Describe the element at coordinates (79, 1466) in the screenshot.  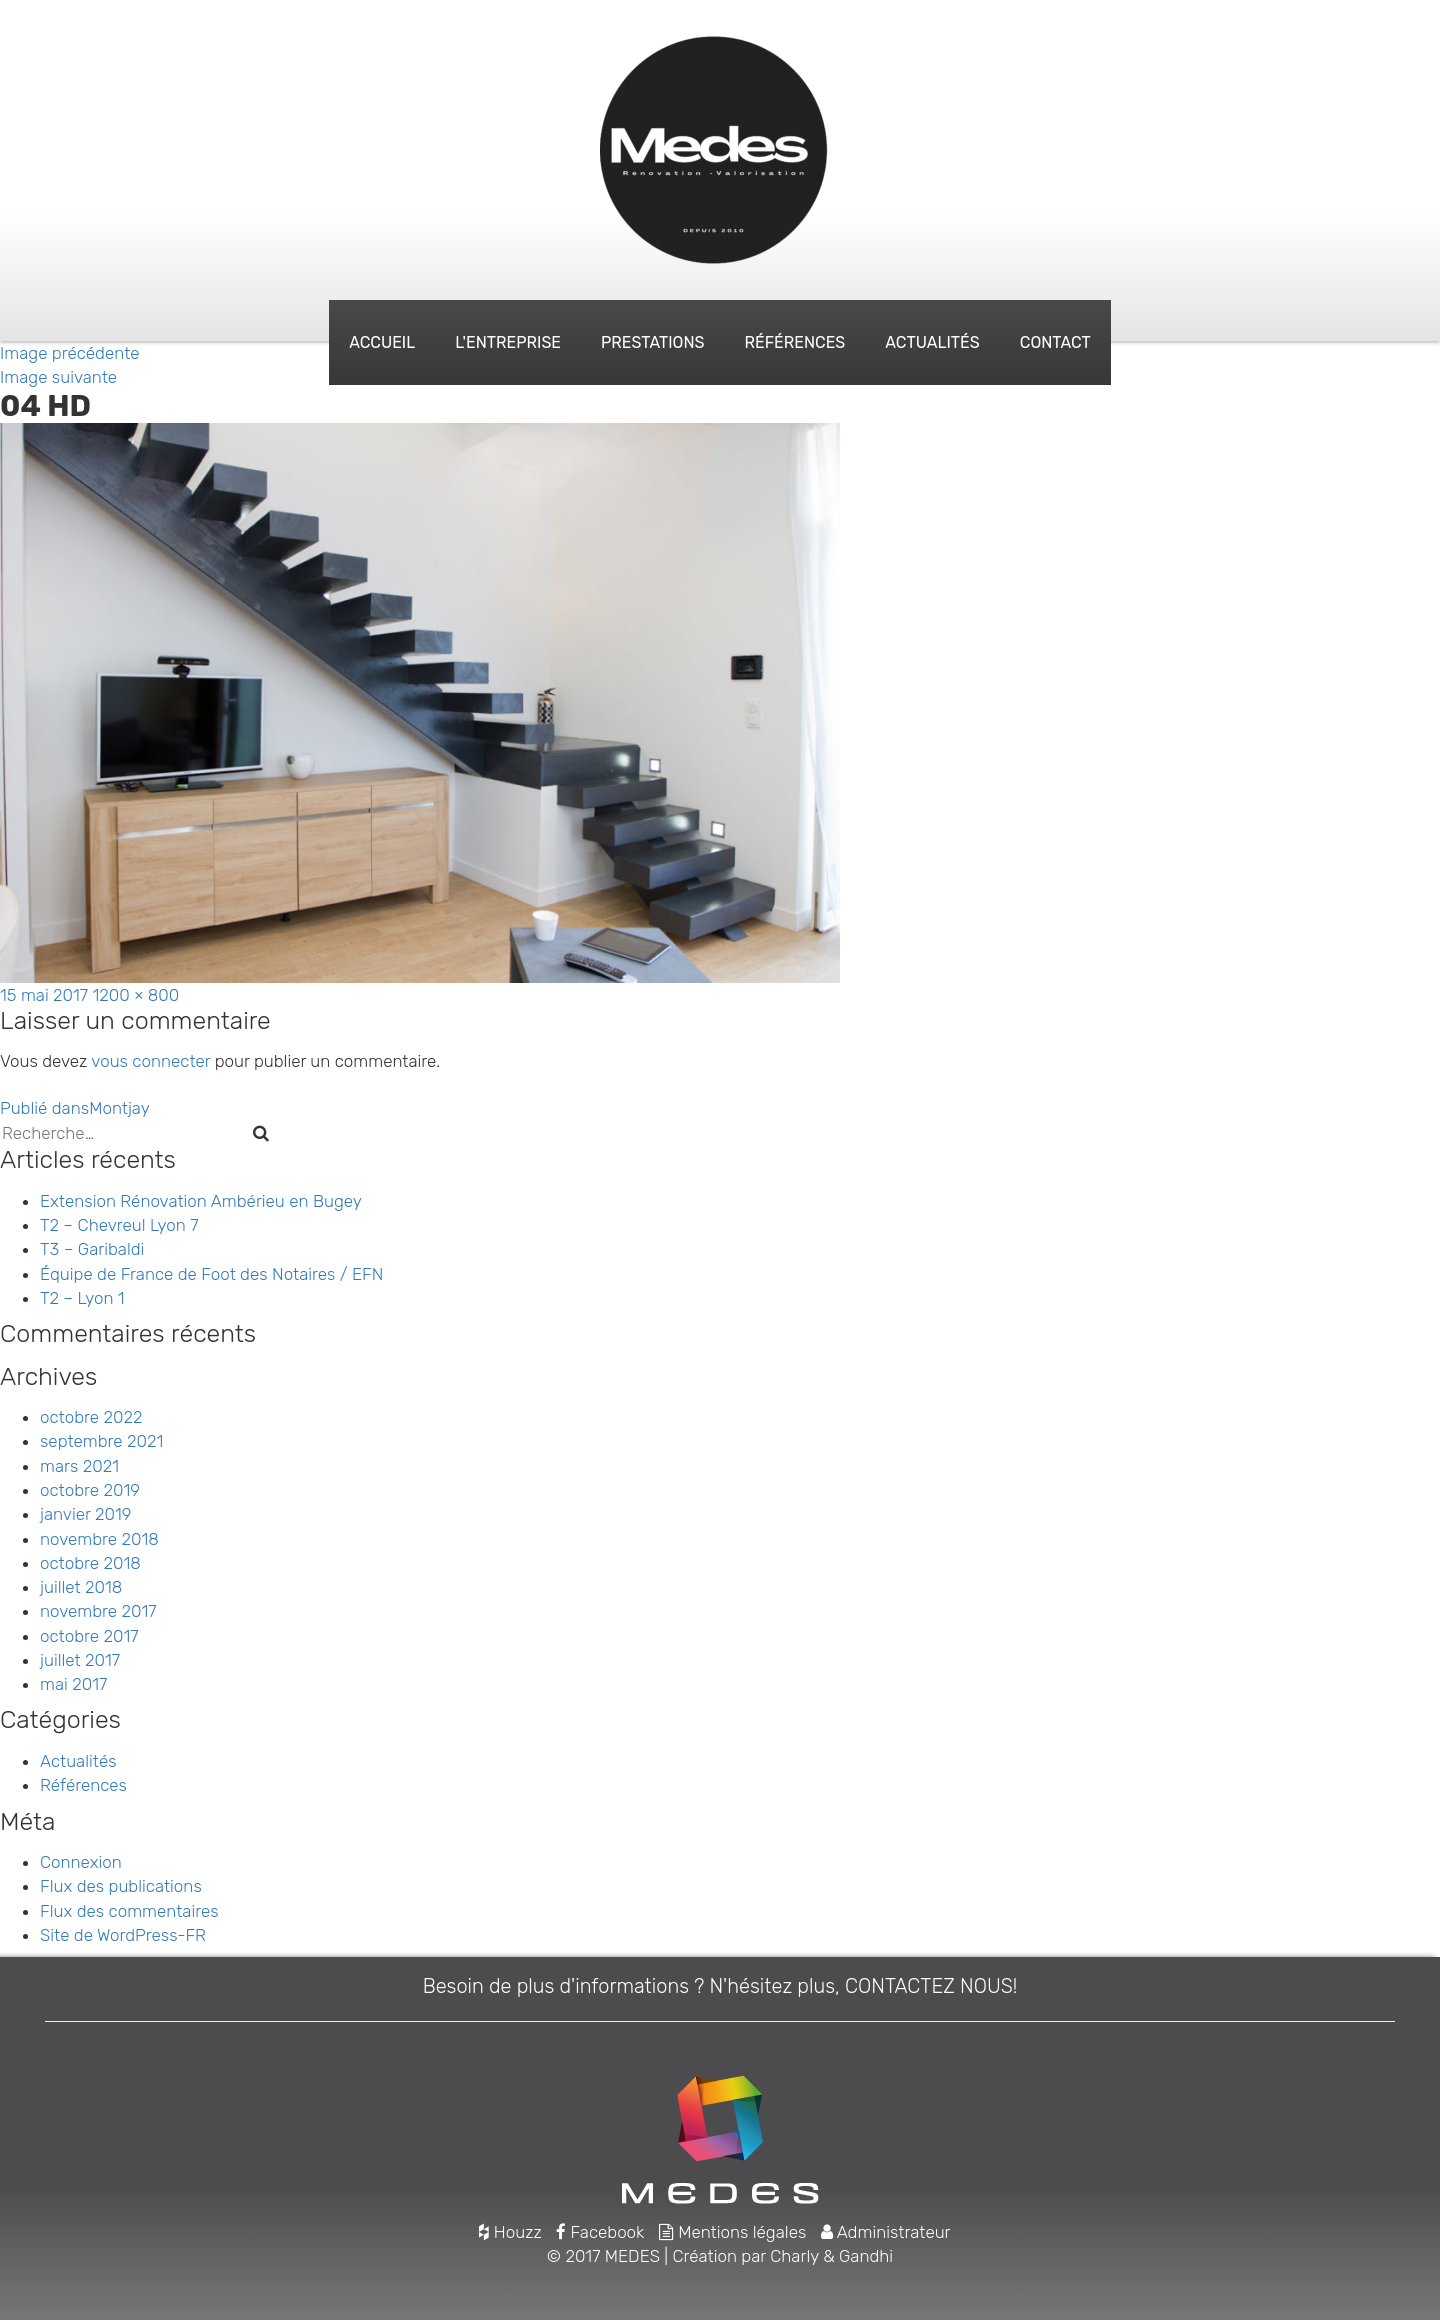
I see `mars 2021` at that location.